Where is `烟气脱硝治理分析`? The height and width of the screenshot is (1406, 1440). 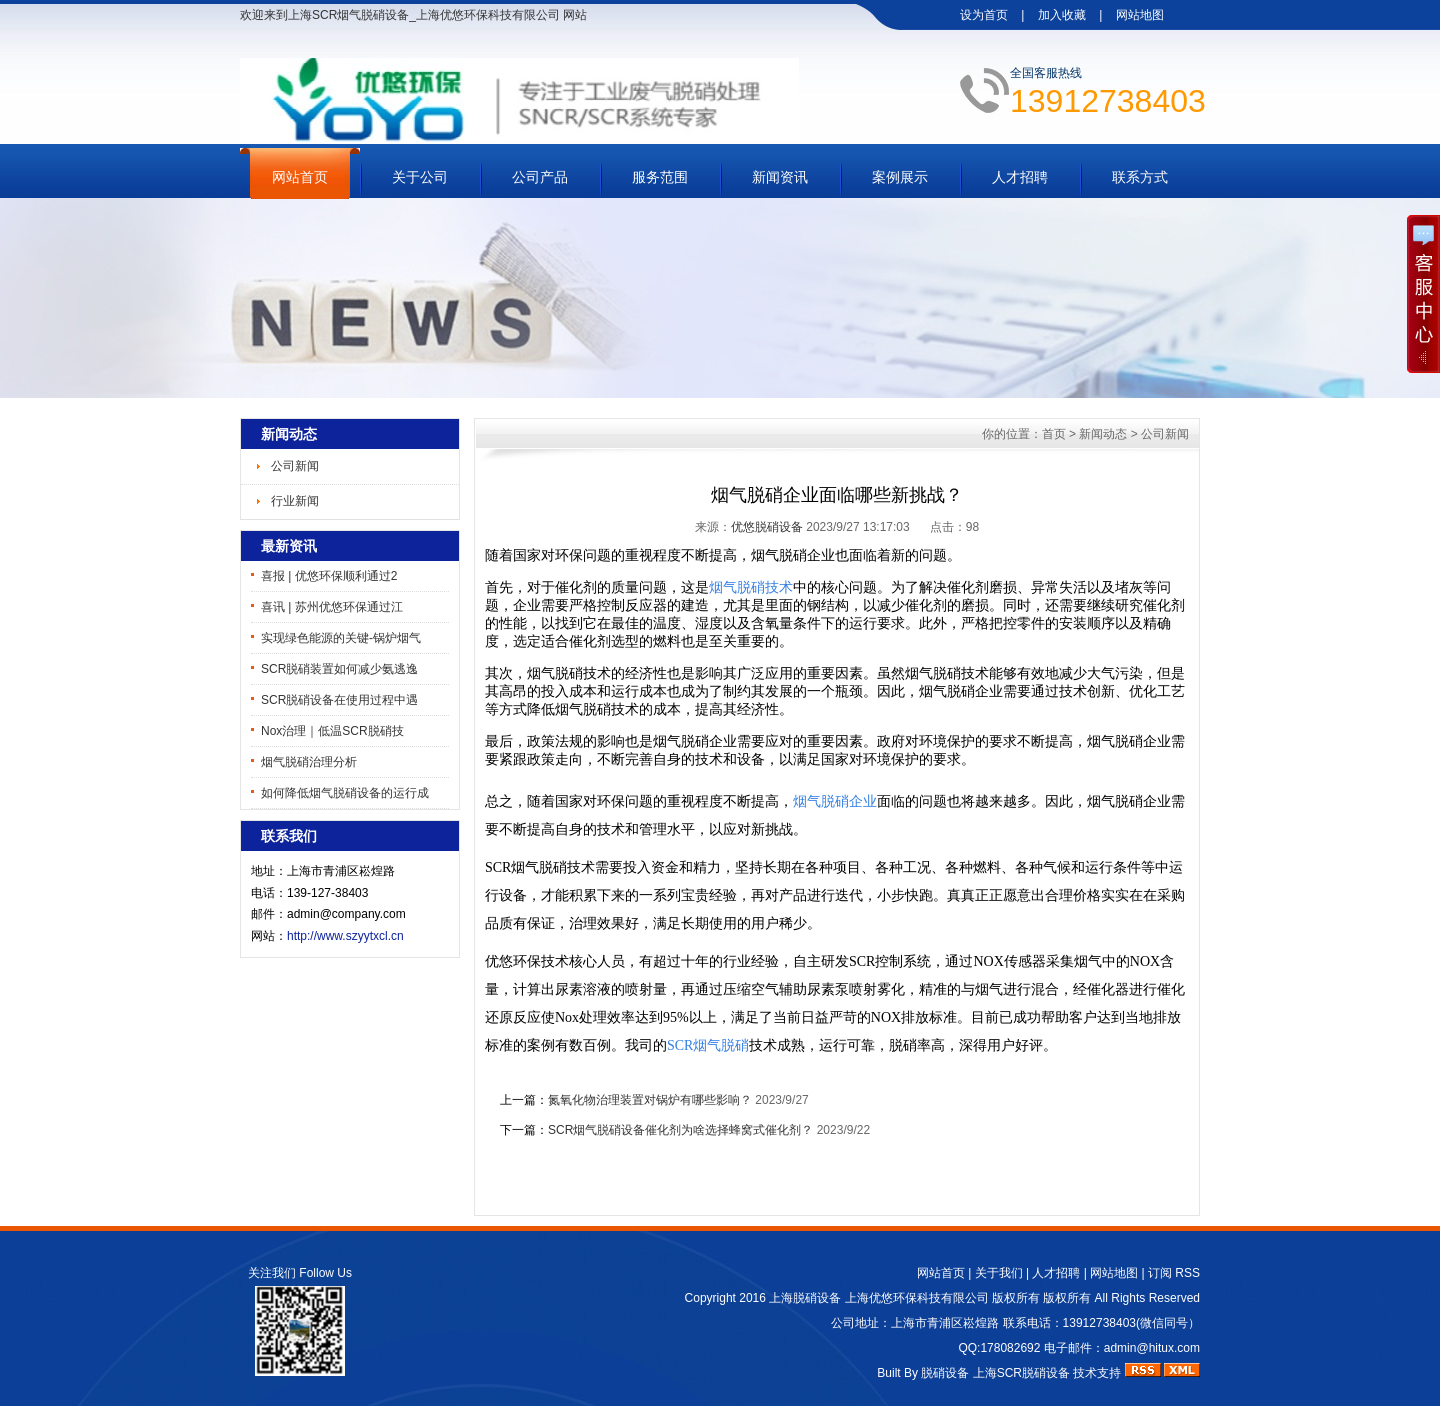
烟气脱硝治理分析 is located at coordinates (309, 762).